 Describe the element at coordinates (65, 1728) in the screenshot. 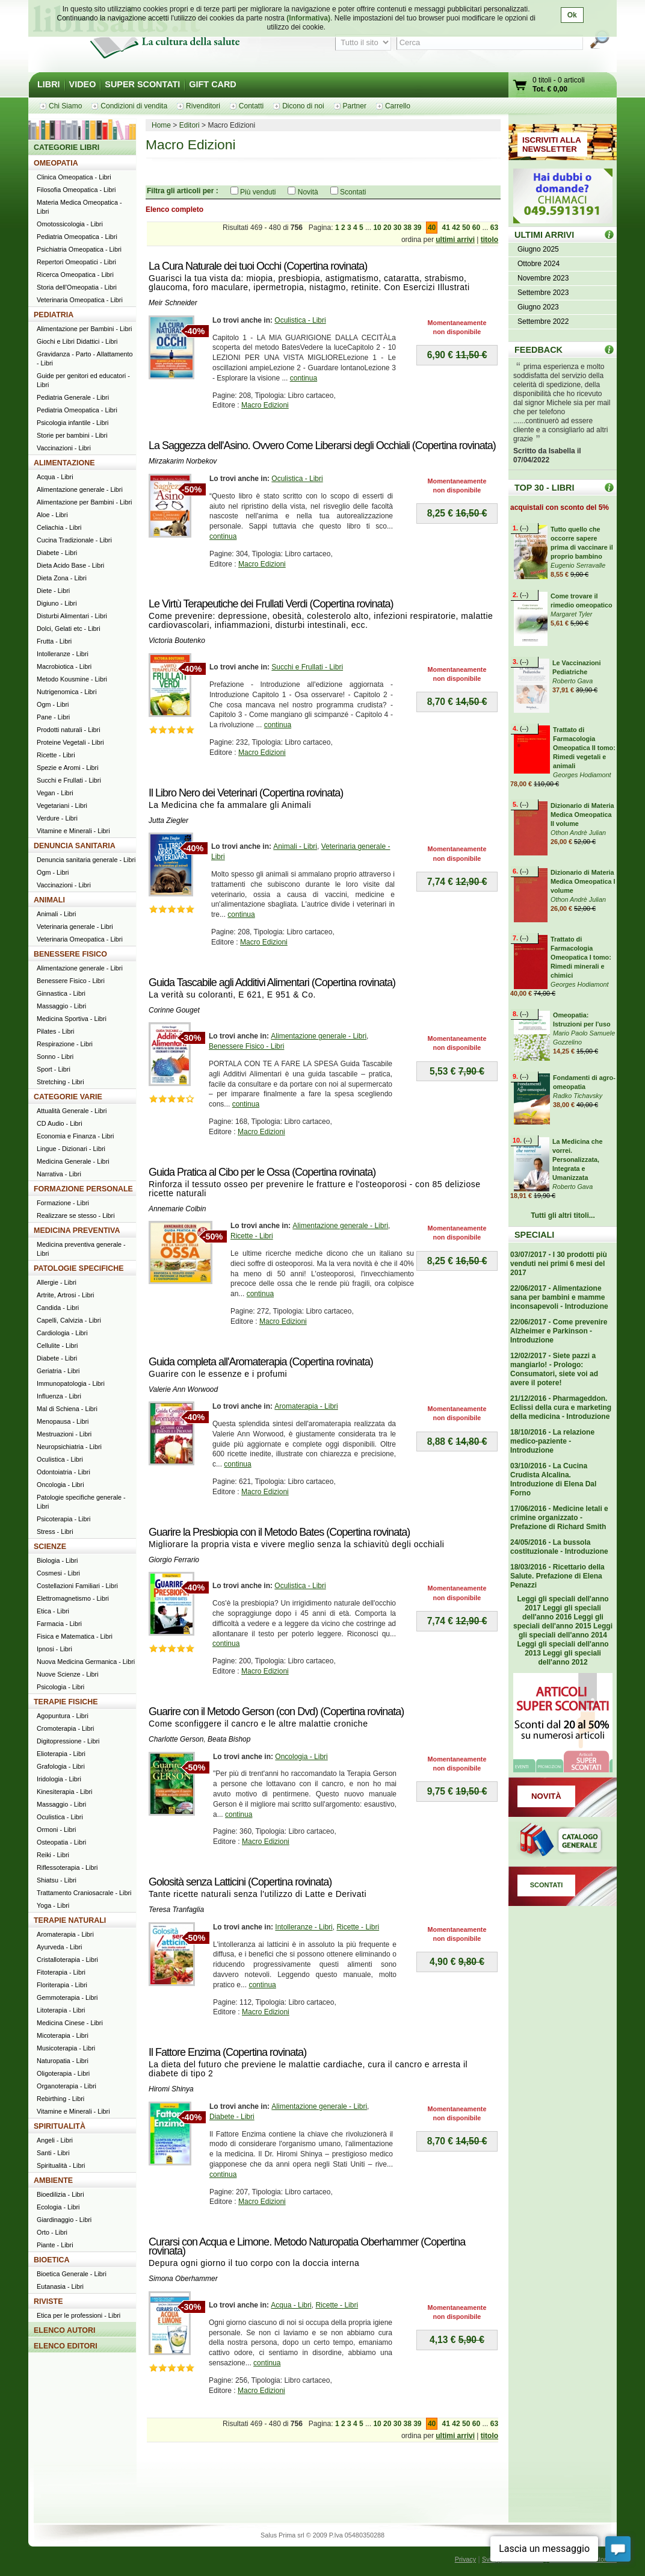

I see `Cromoterapia - Libri` at that location.